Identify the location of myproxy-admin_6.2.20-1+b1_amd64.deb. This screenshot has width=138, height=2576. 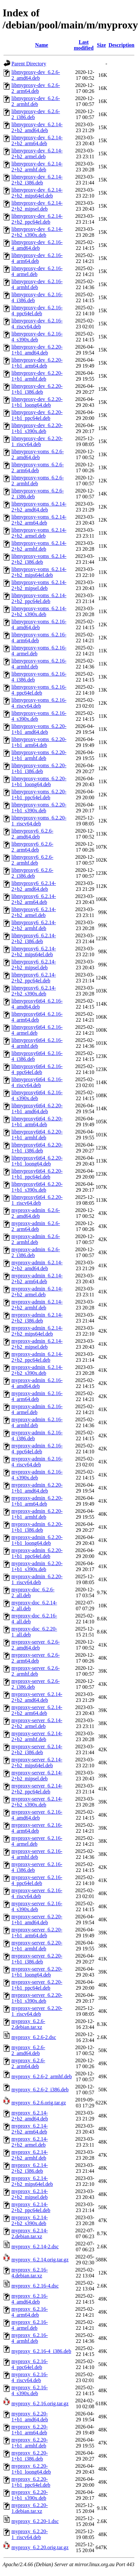
(36, 1488).